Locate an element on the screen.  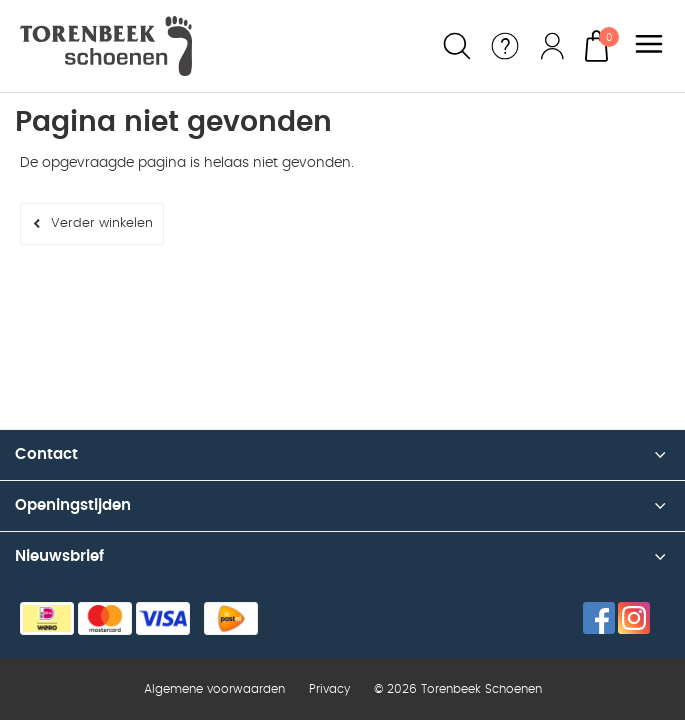
Service is located at coordinates (505, 46).